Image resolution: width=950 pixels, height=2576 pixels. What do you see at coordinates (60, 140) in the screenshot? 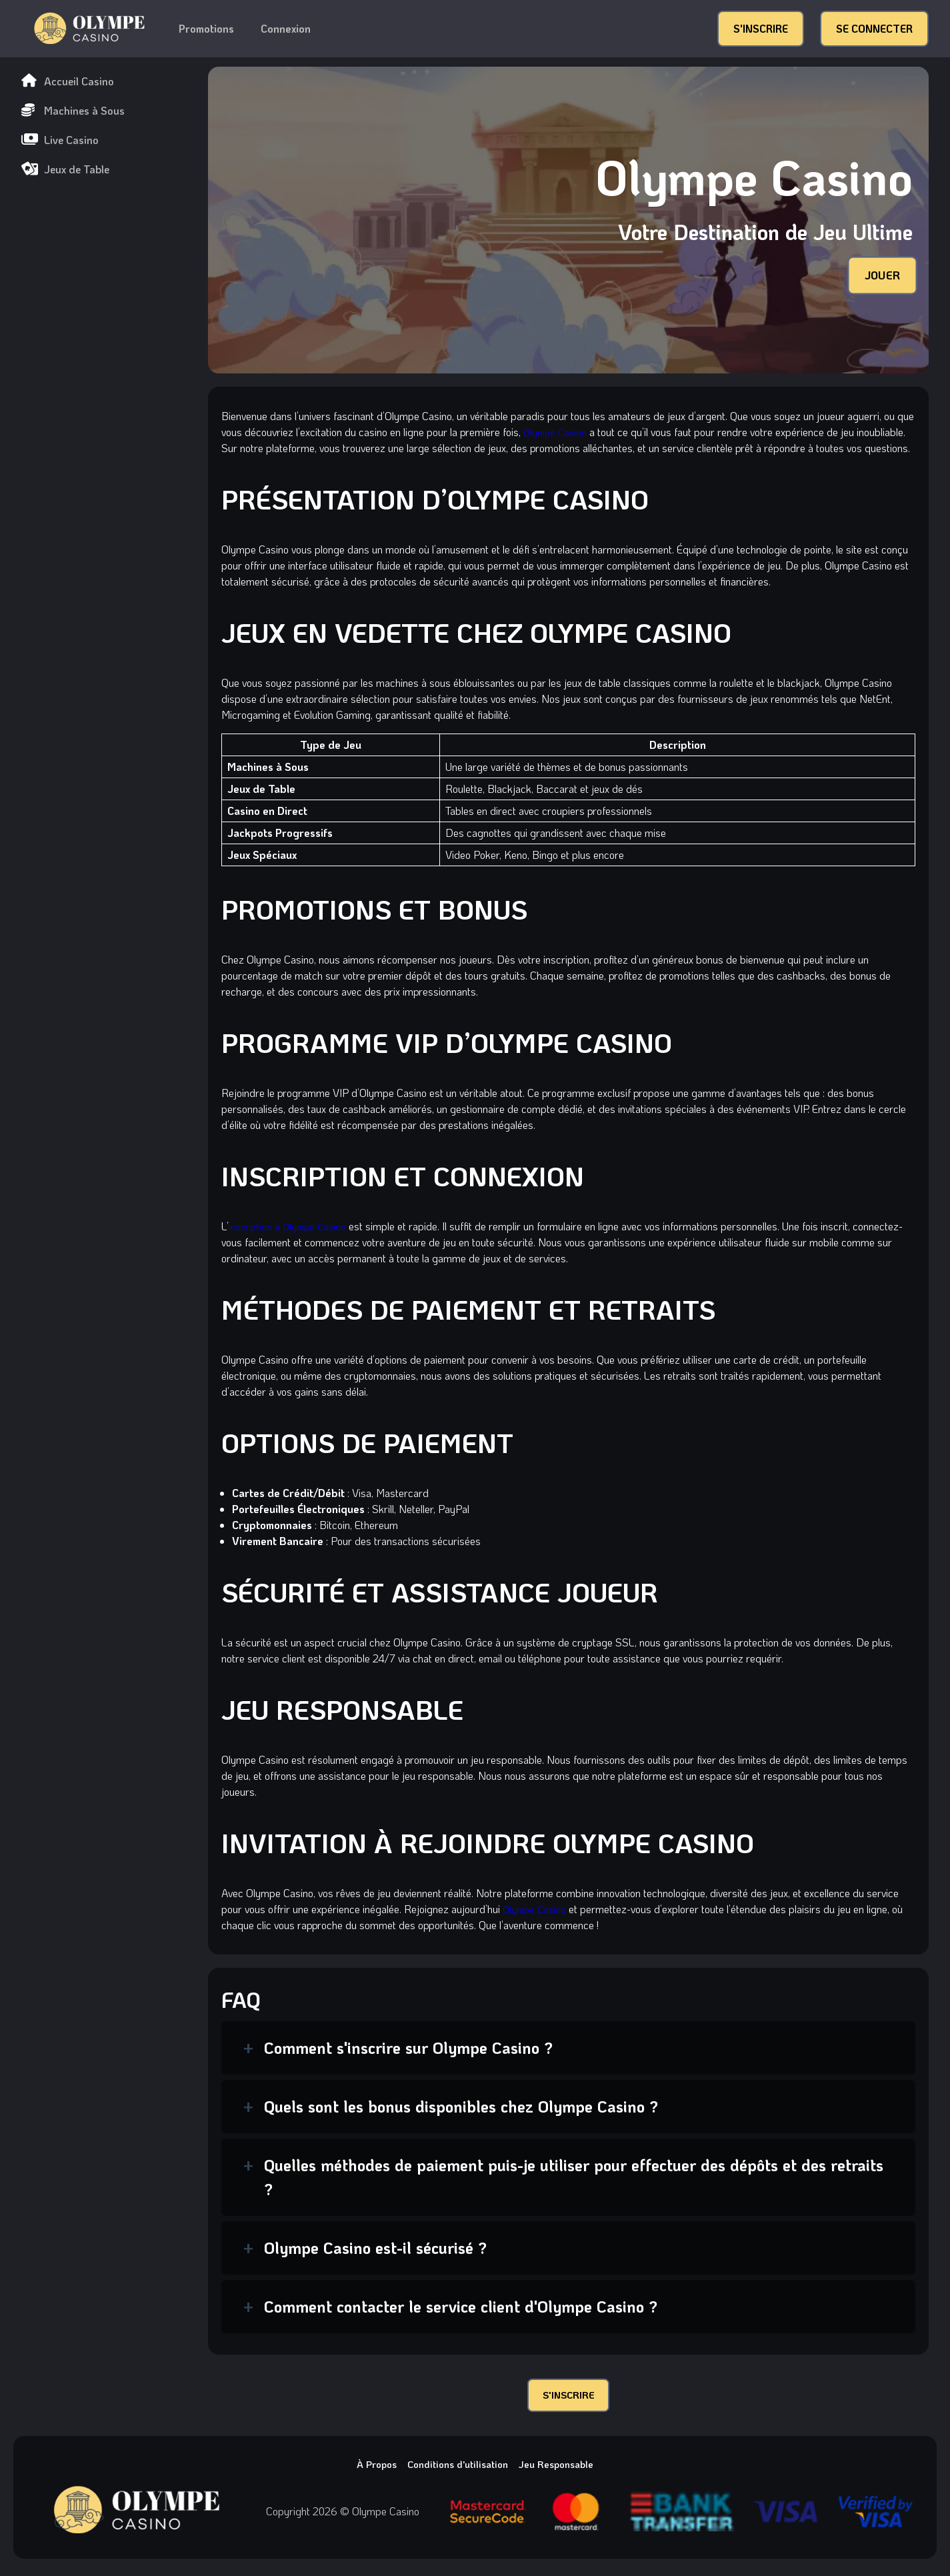
I see `Live Casino` at bounding box center [60, 140].